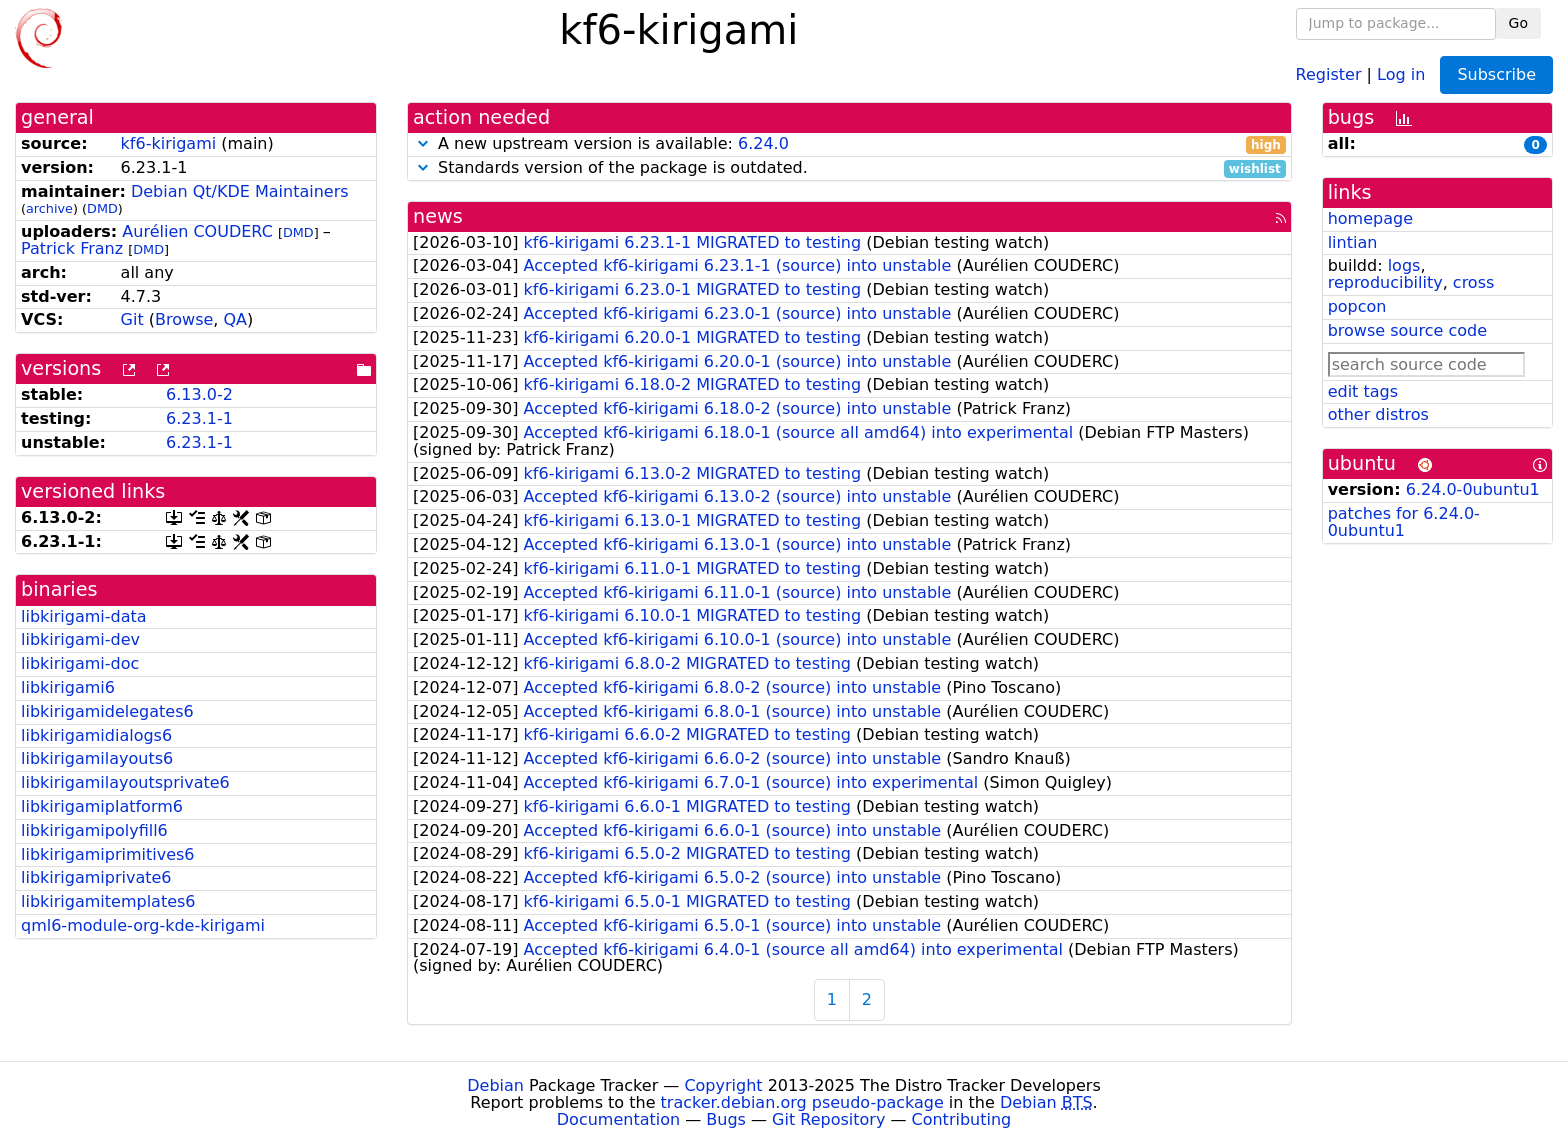  What do you see at coordinates (495, 1085) in the screenshot?
I see `Debian` at bounding box center [495, 1085].